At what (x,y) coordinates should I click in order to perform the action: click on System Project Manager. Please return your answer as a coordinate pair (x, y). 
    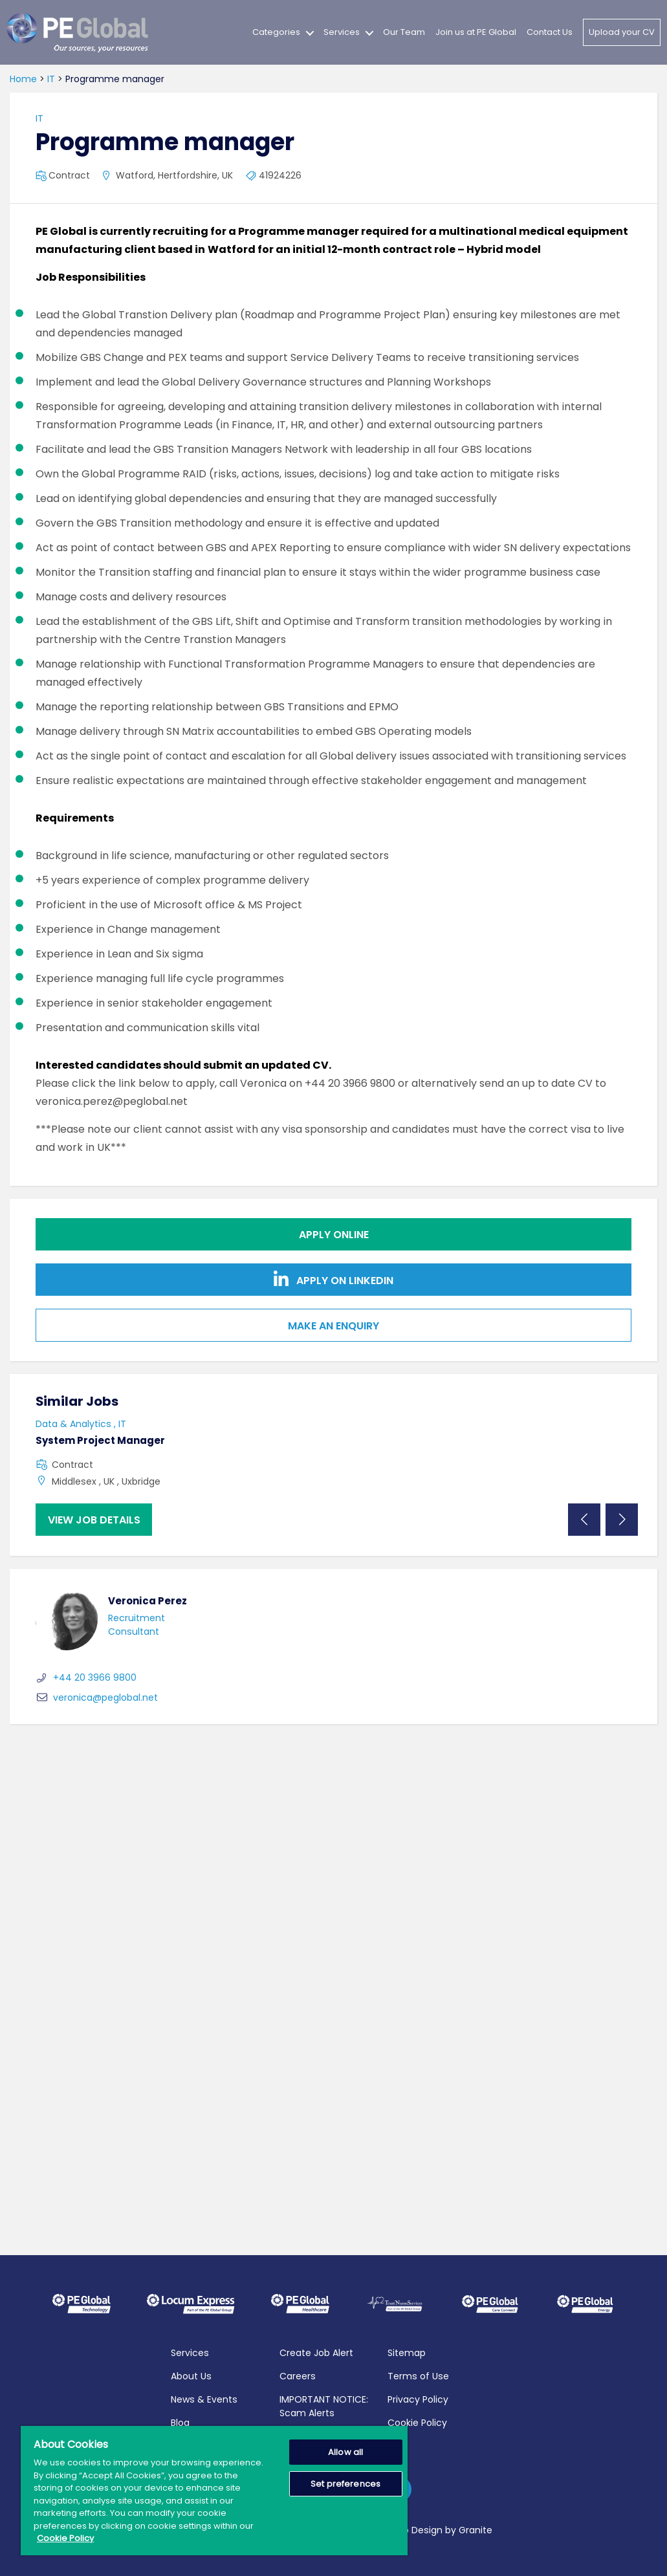
    Looking at the image, I should click on (100, 1440).